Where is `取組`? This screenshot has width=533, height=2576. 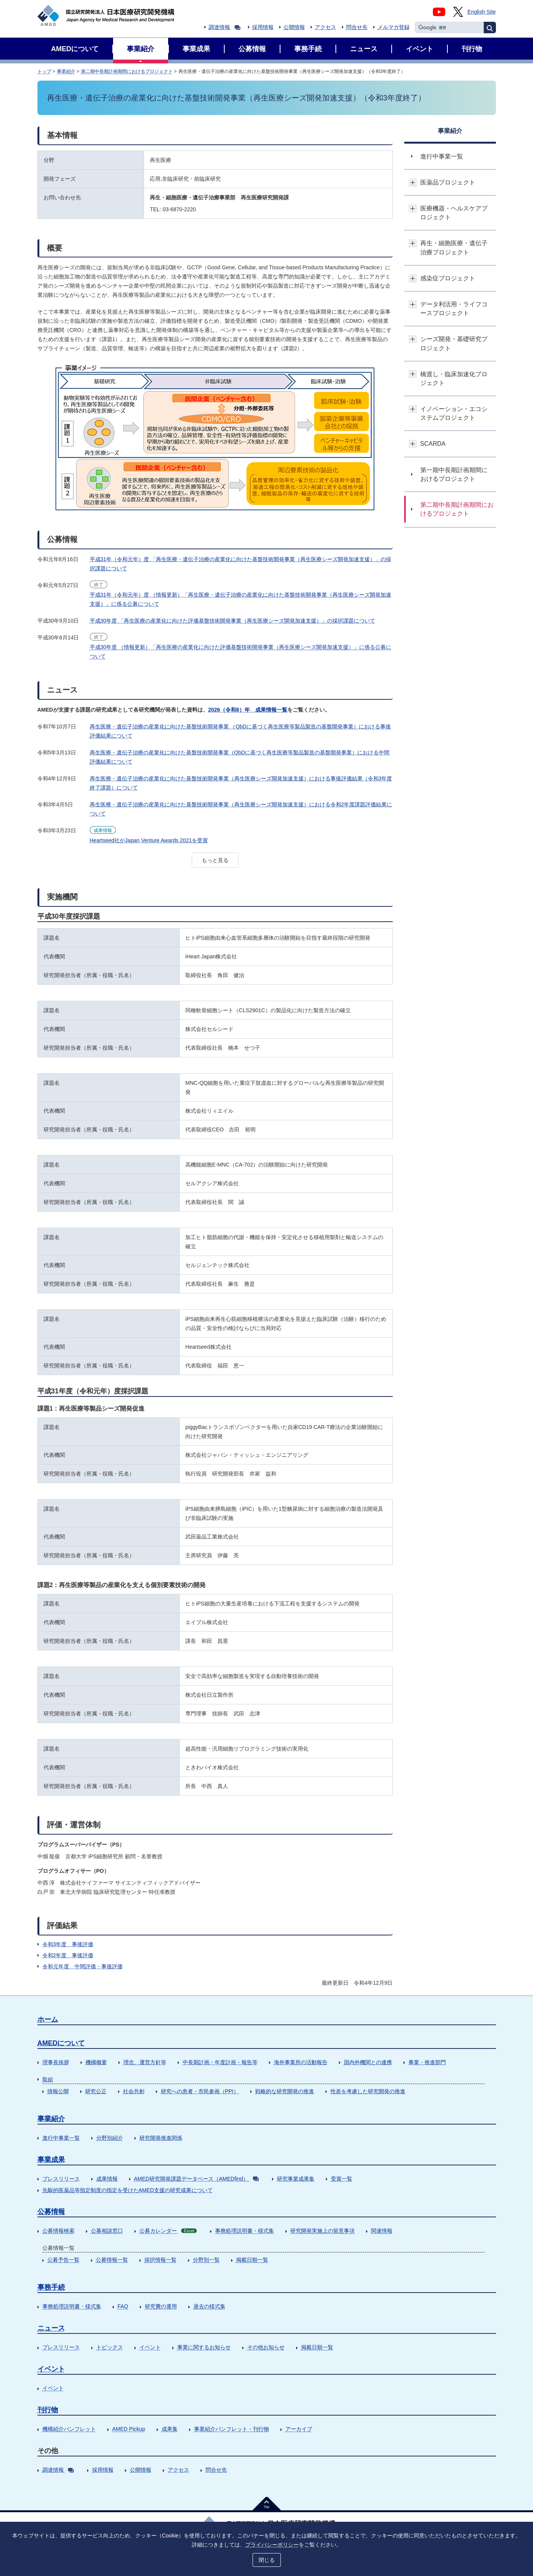
取組 is located at coordinates (47, 2079).